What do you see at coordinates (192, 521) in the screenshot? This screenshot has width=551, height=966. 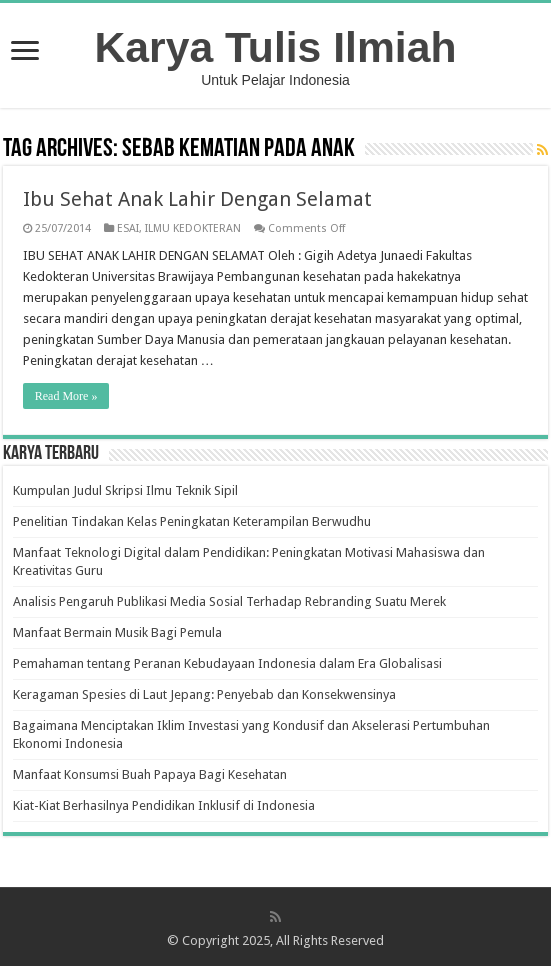 I see `Penelitian Tindakan Kelas Peningkatan Keterampilan Berwudhu` at bounding box center [192, 521].